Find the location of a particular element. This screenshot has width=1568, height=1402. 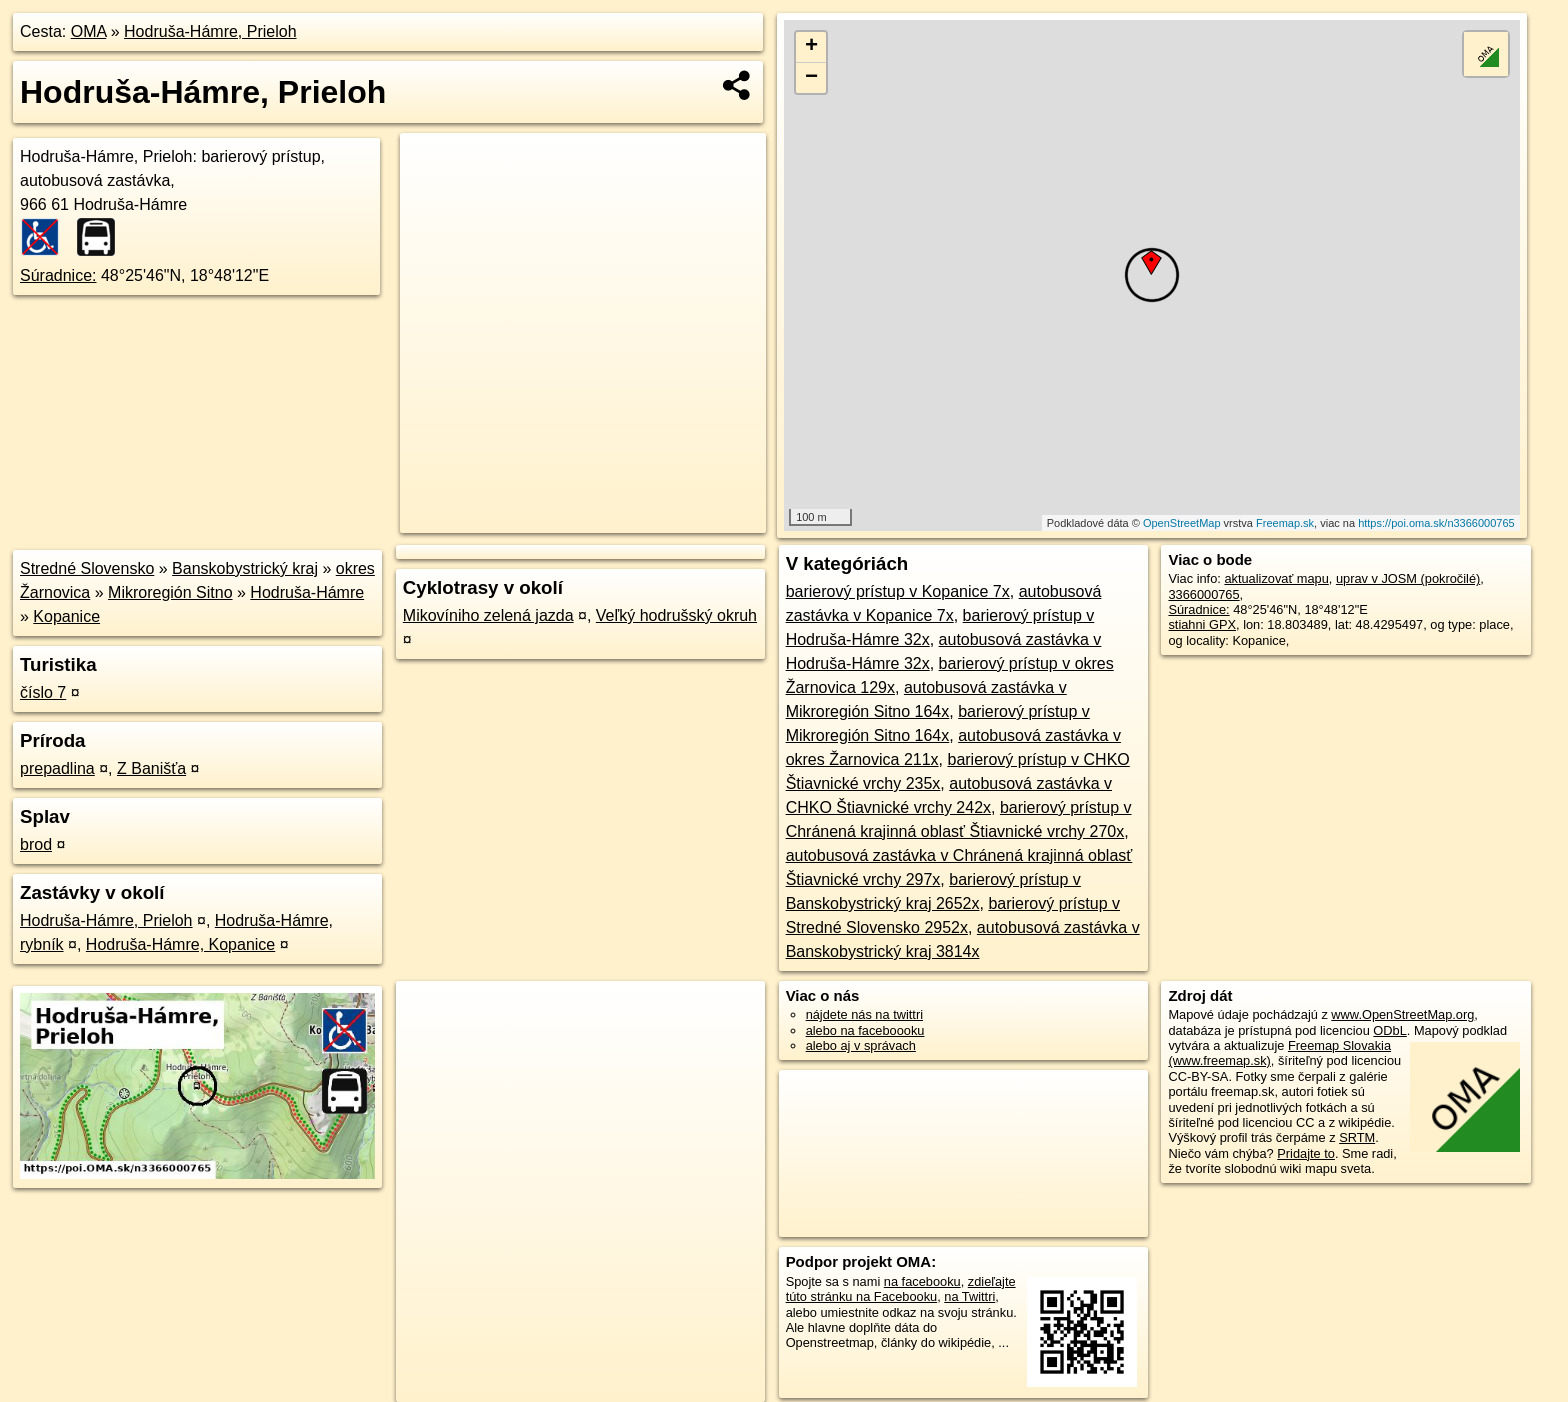

www.OpenStreetMap.org is located at coordinates (1402, 1014).